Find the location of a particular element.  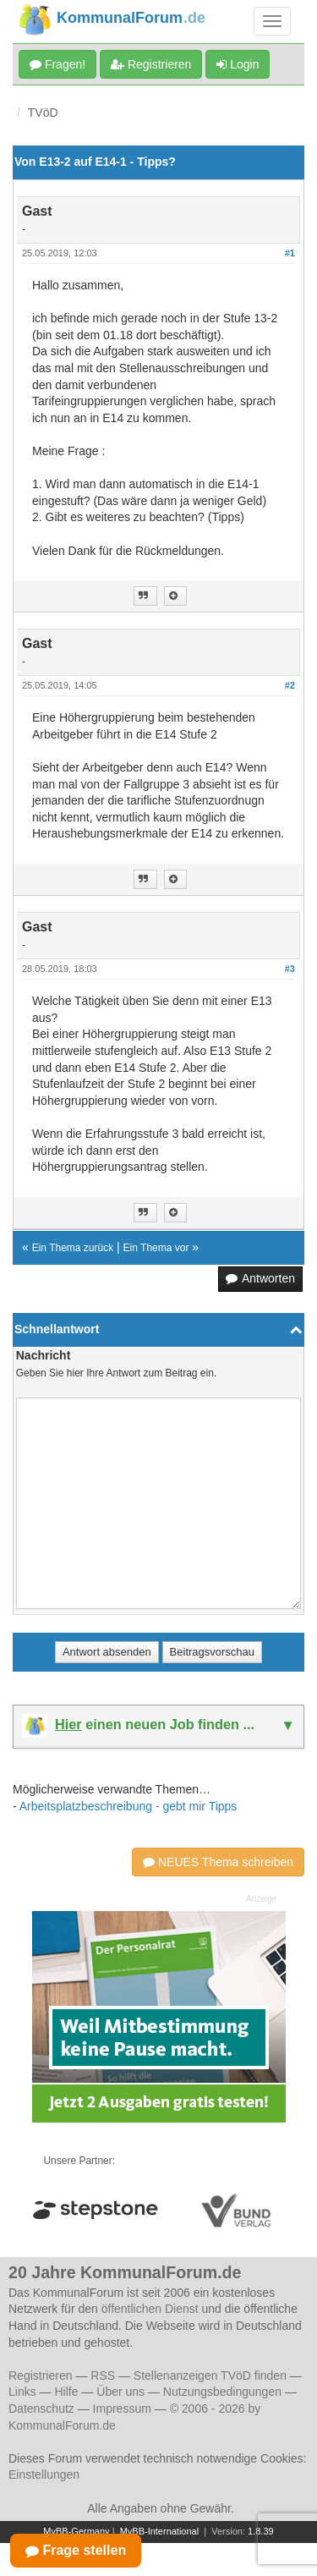

[Navigation umschalten] is located at coordinates (272, 21).